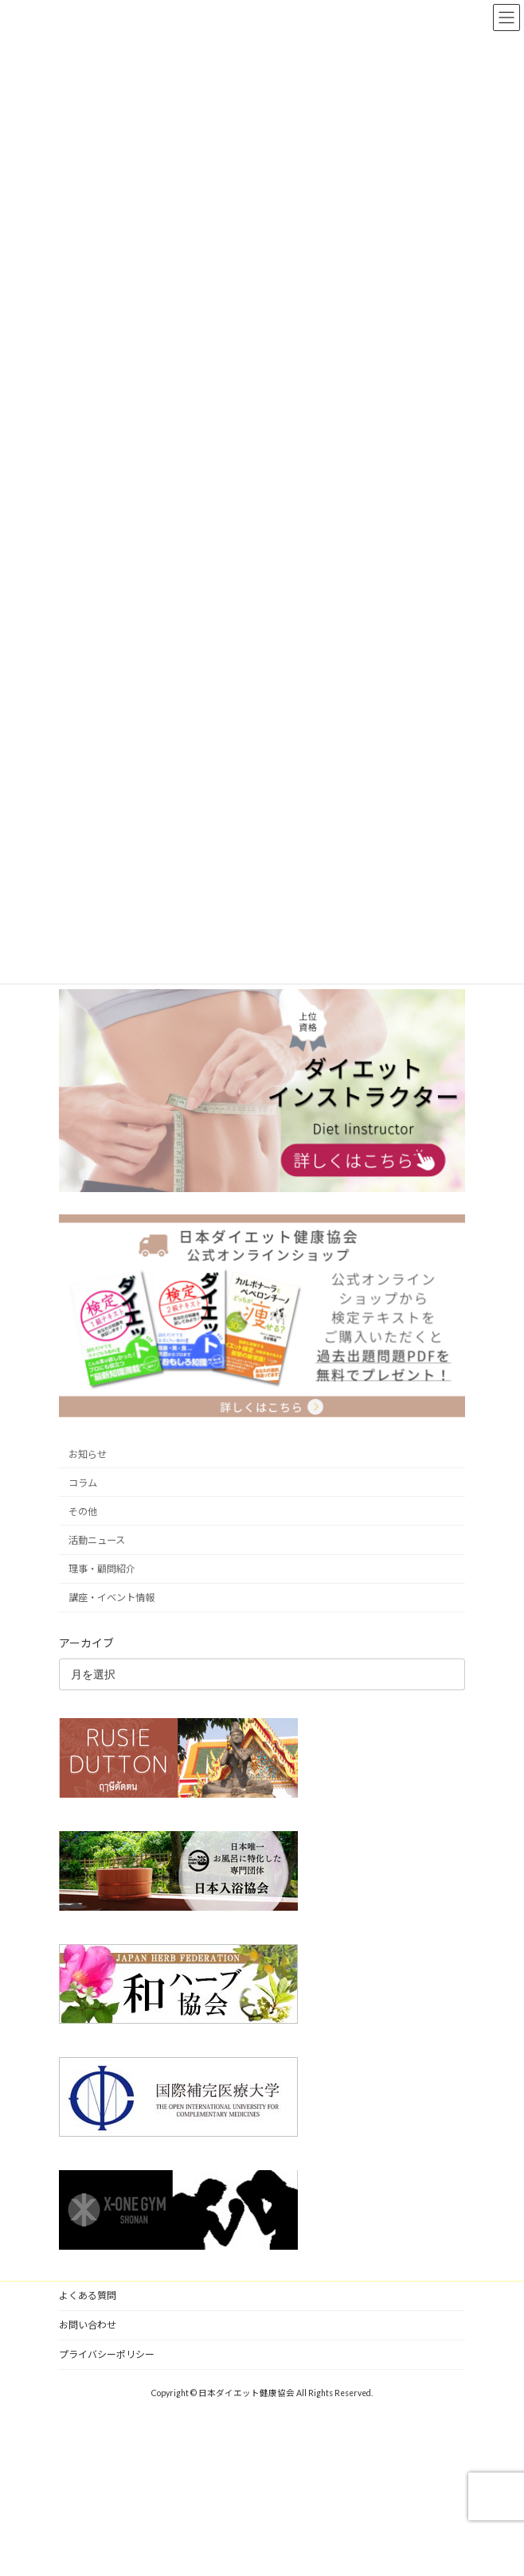  I want to click on お問い合わせ, so click(87, 2325).